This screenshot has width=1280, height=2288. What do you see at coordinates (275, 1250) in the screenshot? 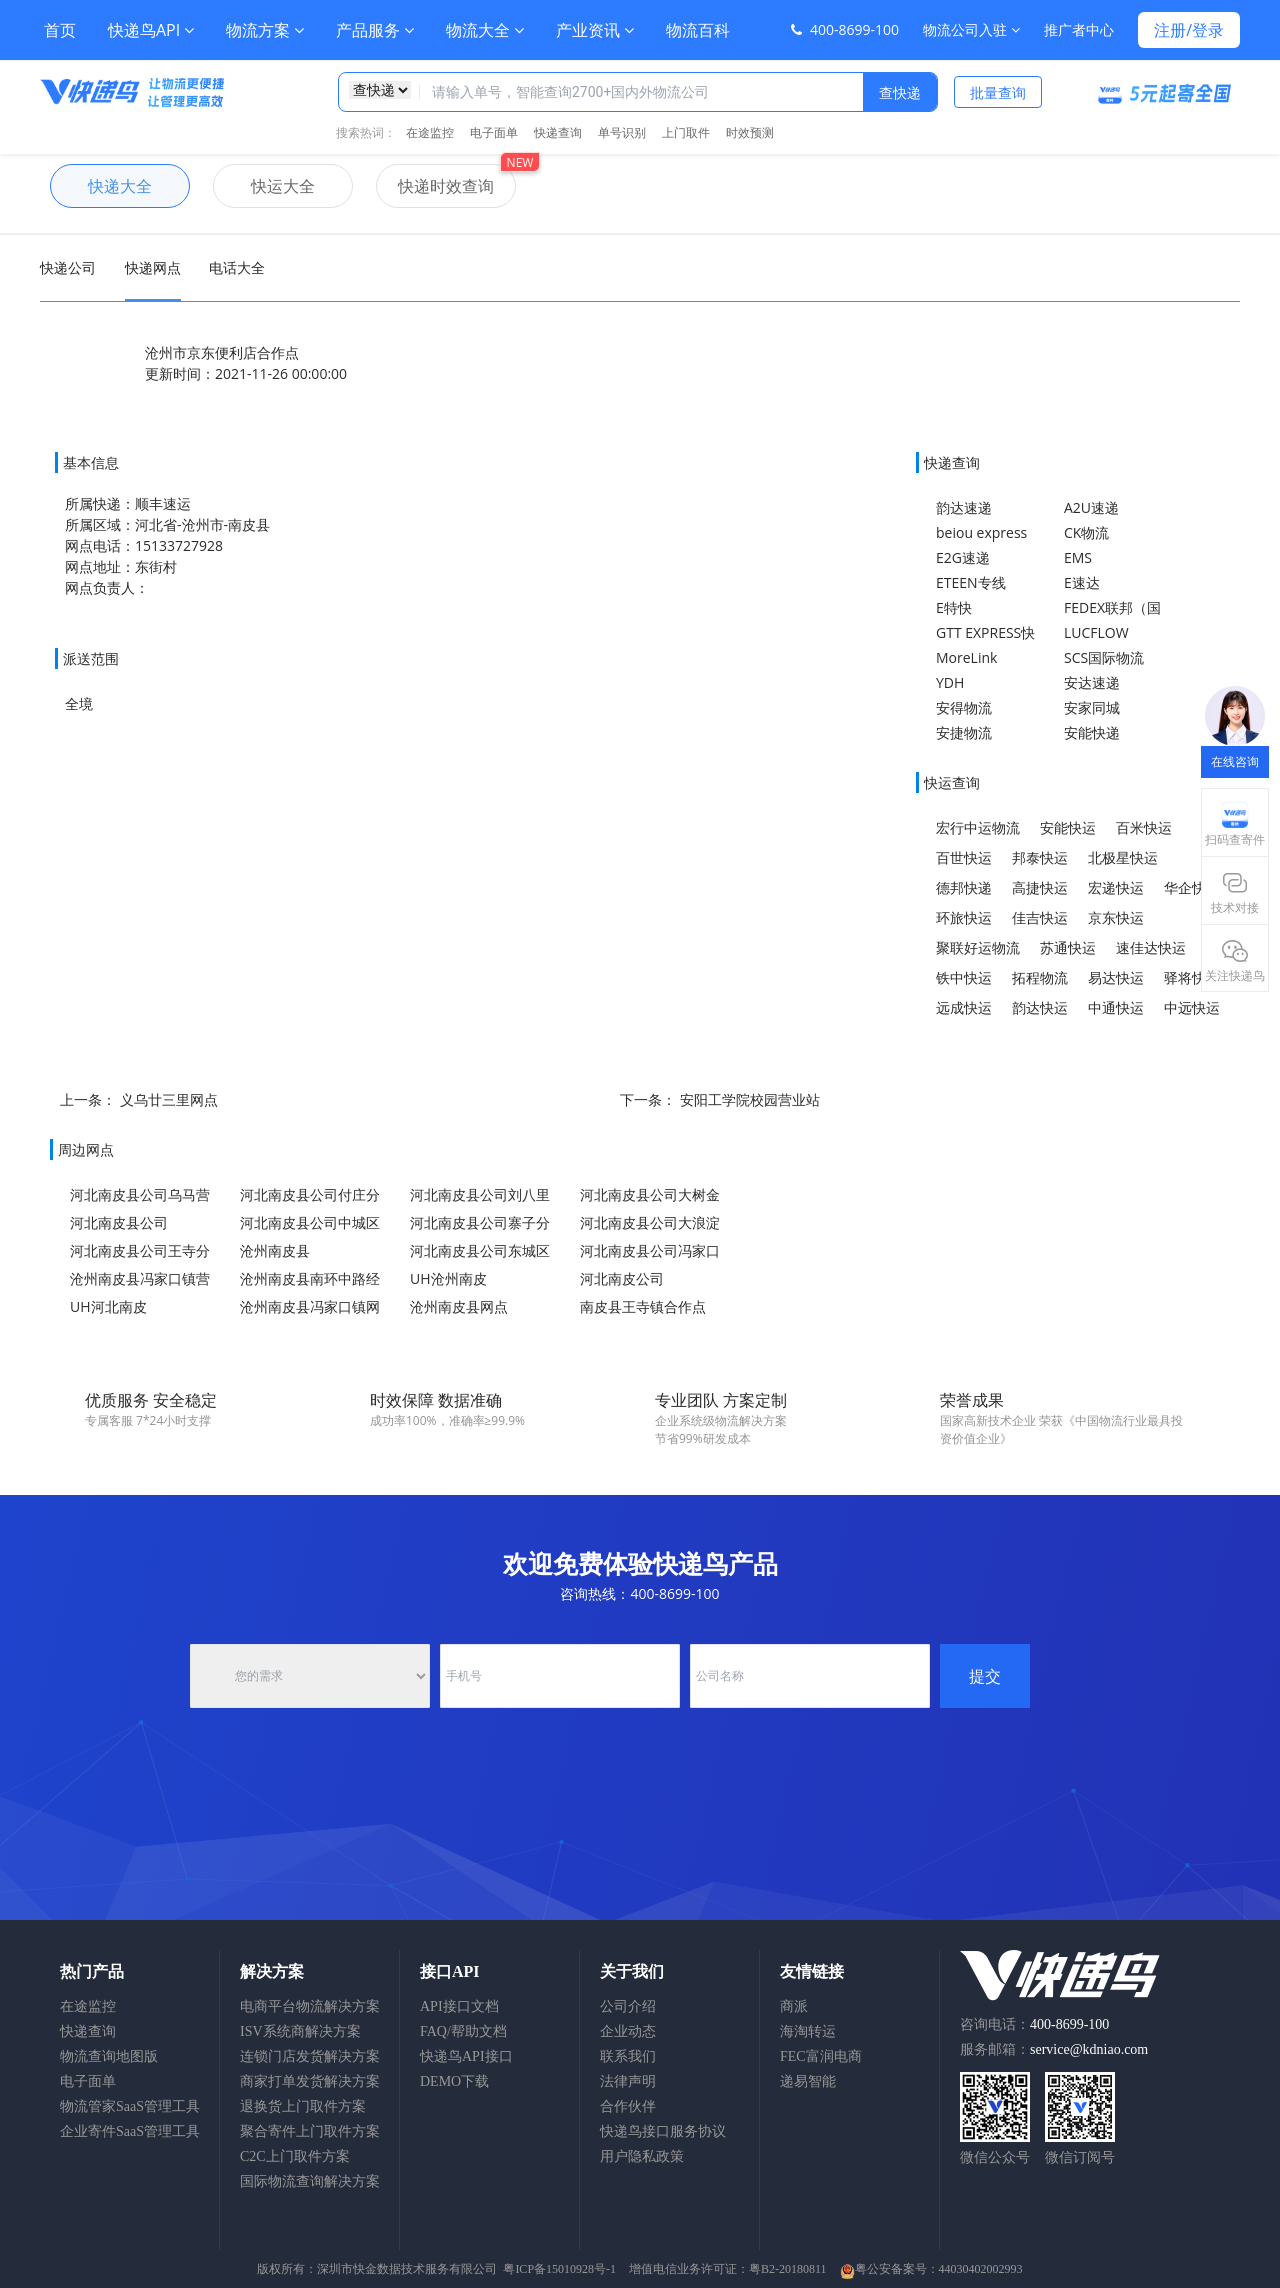
I see `沧州南皮县` at bounding box center [275, 1250].